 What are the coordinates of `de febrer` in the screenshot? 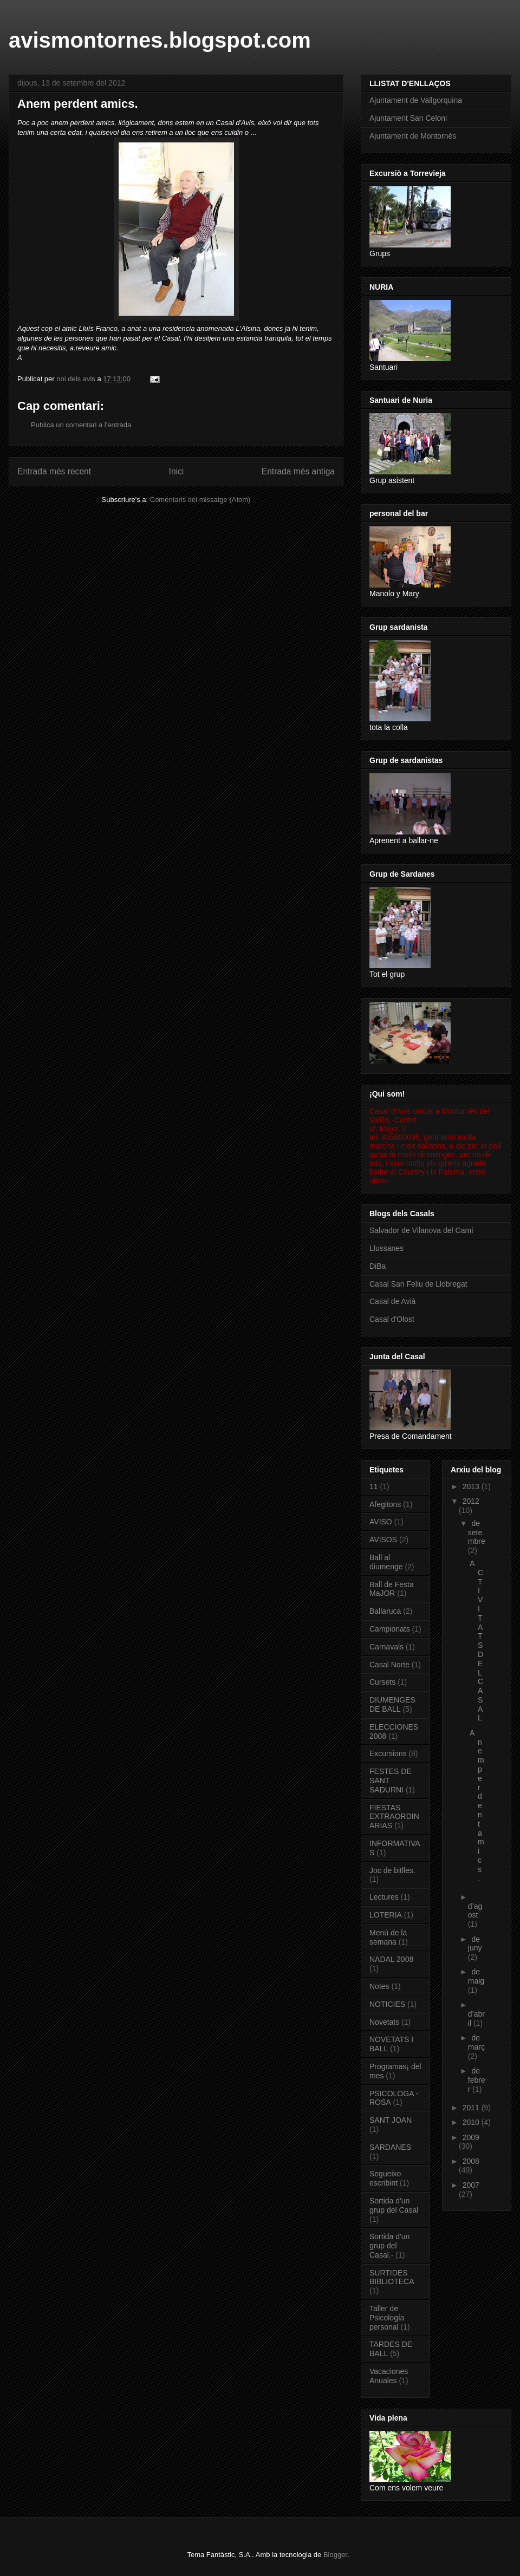 It's located at (476, 2080).